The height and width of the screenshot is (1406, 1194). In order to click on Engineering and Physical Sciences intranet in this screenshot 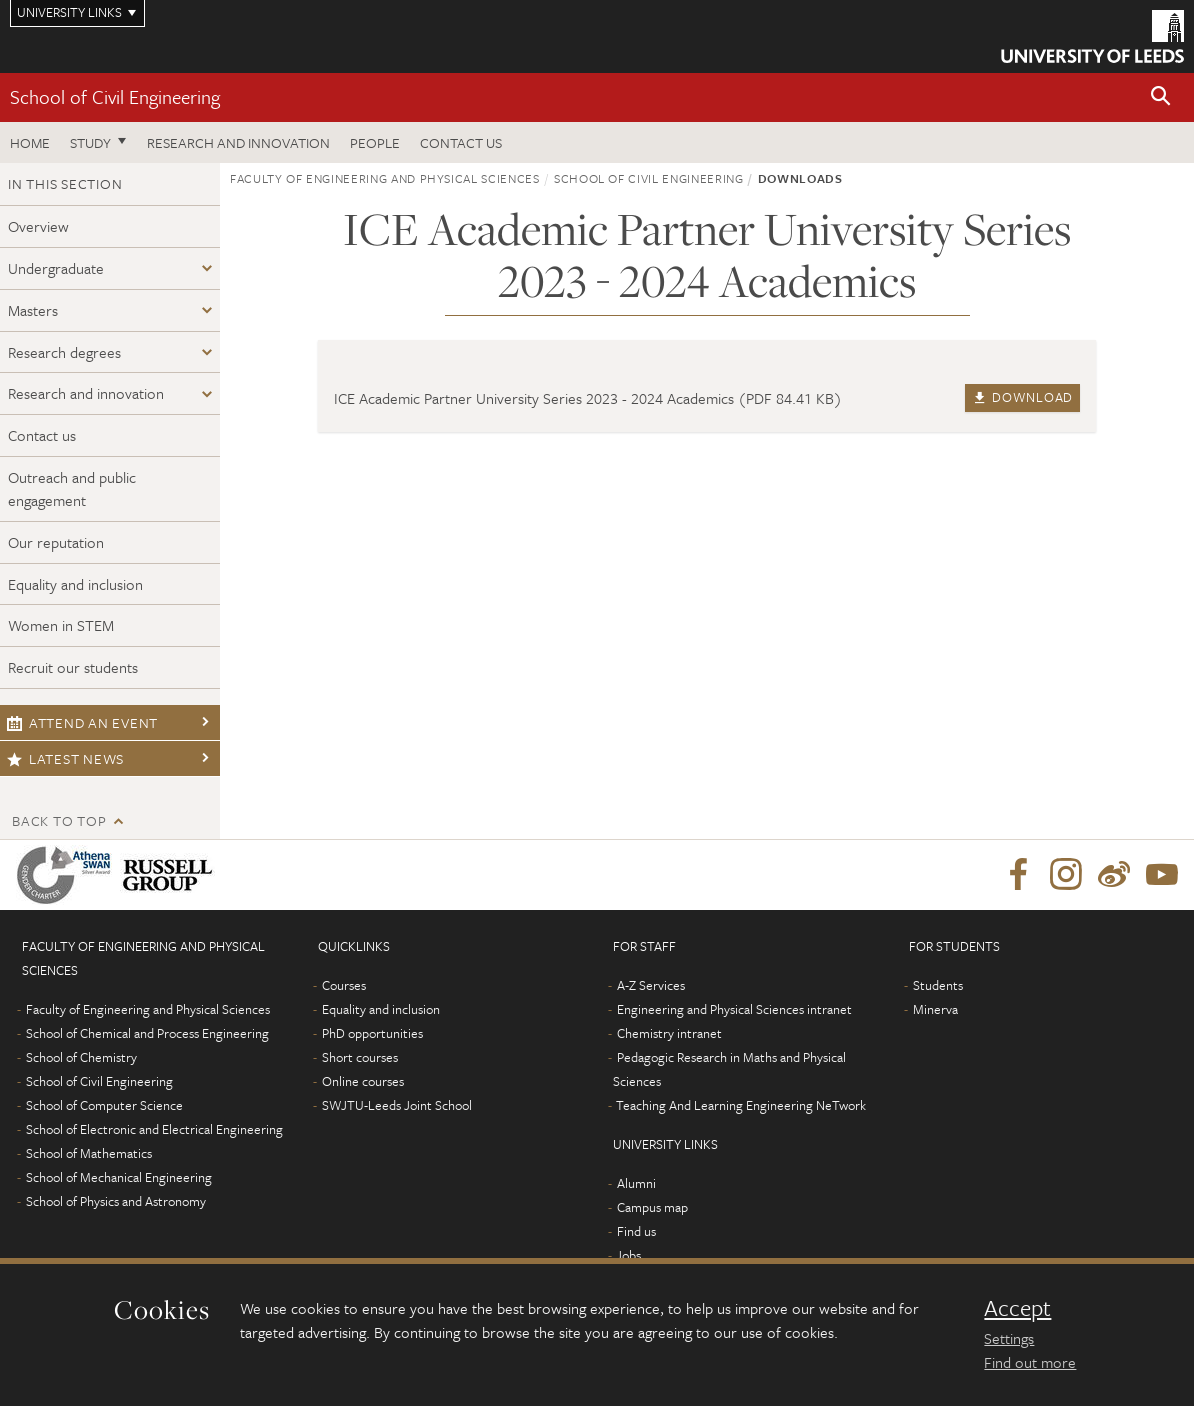, I will do `click(734, 1009)`.